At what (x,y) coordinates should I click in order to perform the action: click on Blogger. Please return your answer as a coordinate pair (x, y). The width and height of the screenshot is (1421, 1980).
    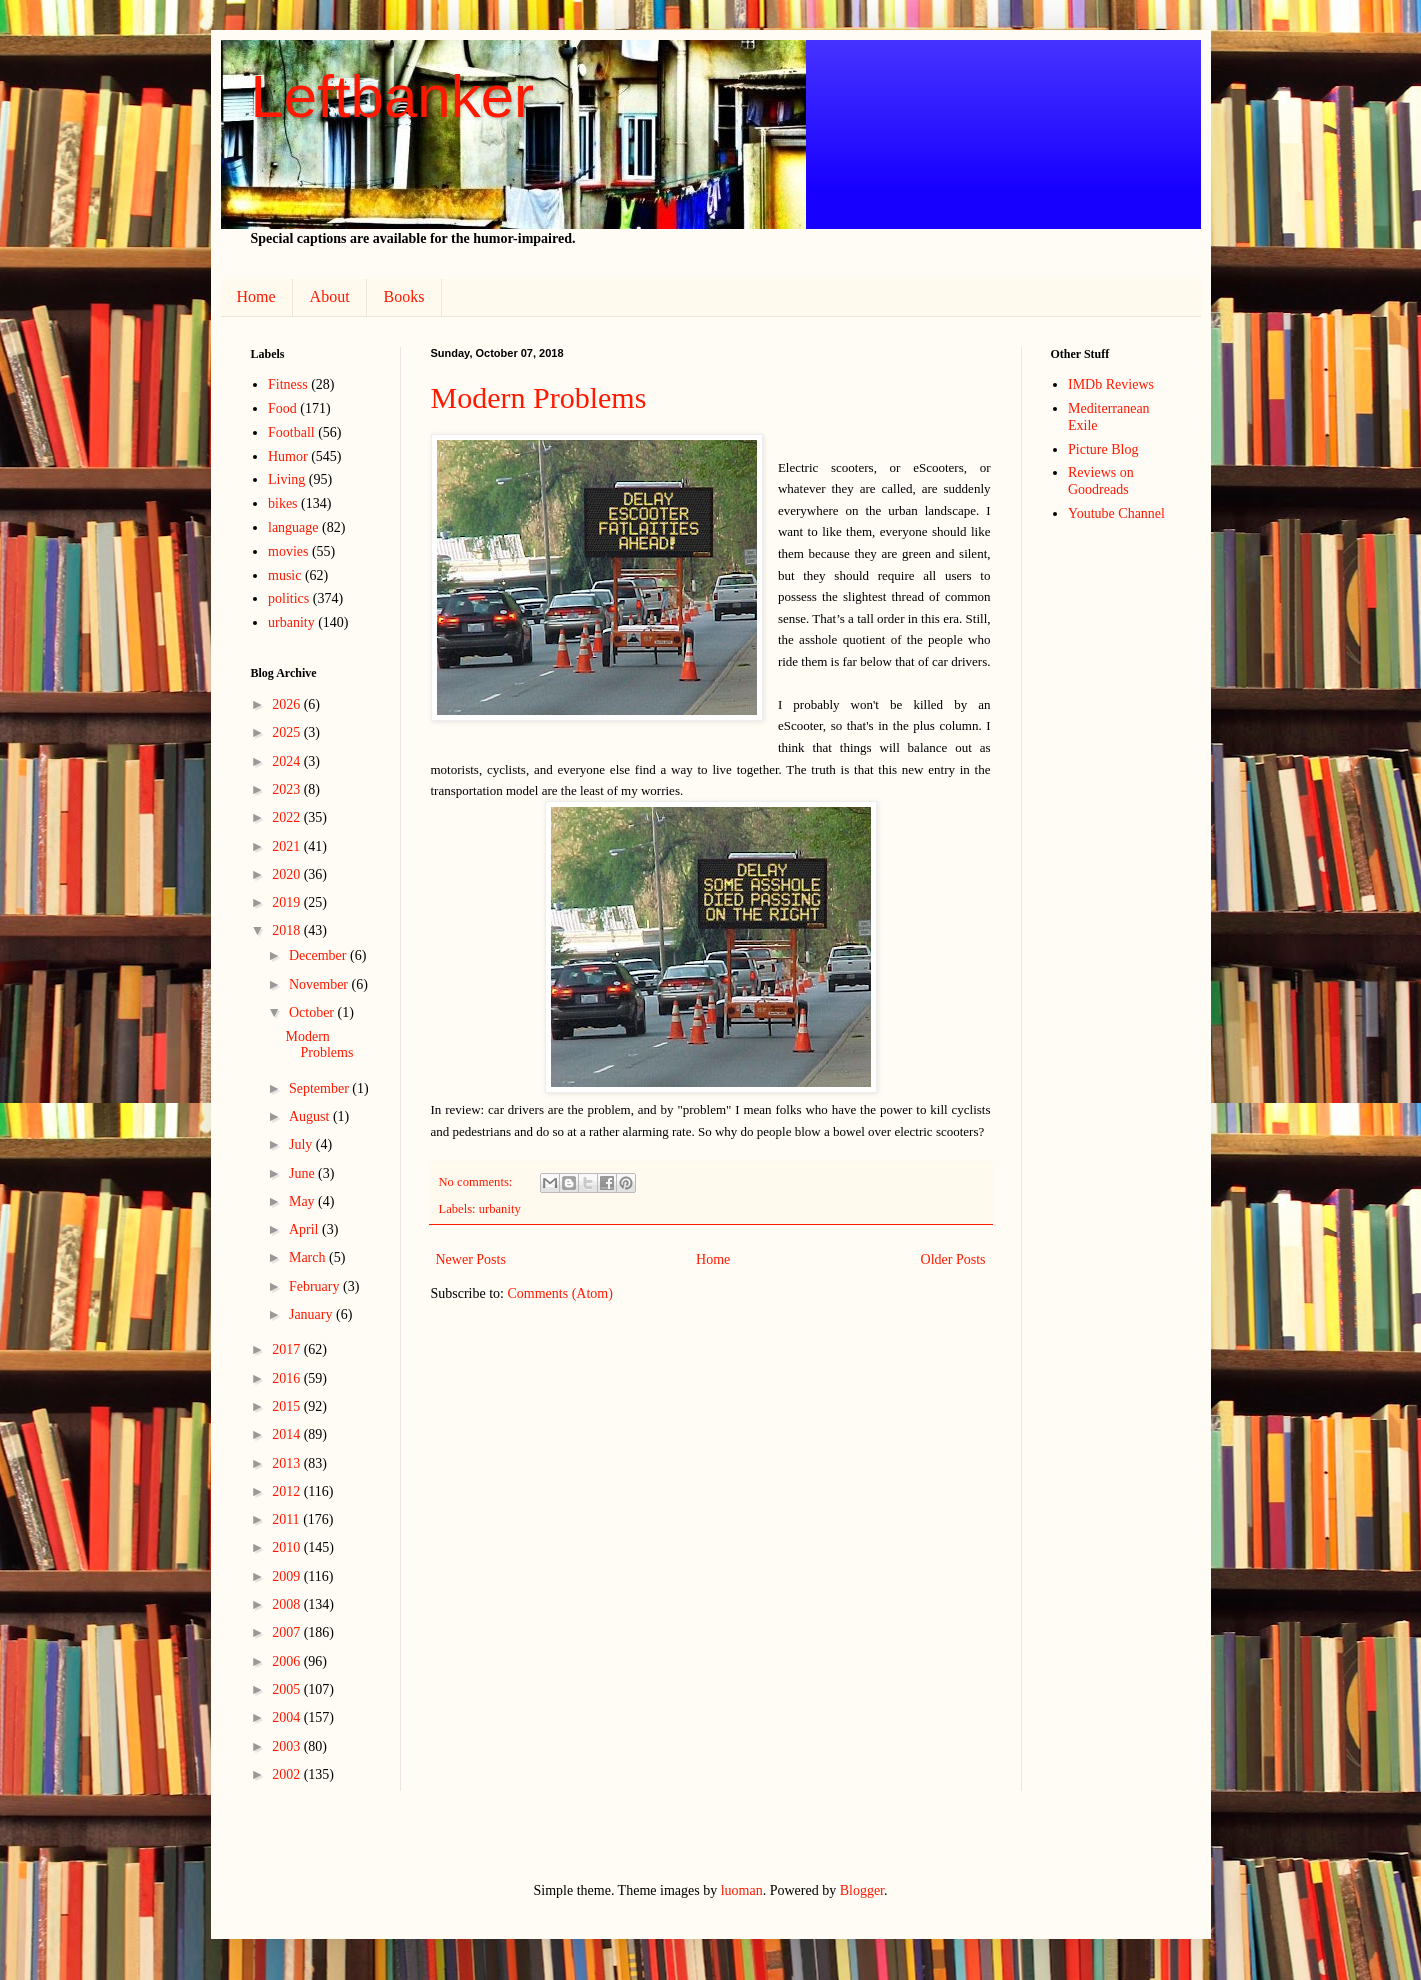
    Looking at the image, I should click on (862, 1890).